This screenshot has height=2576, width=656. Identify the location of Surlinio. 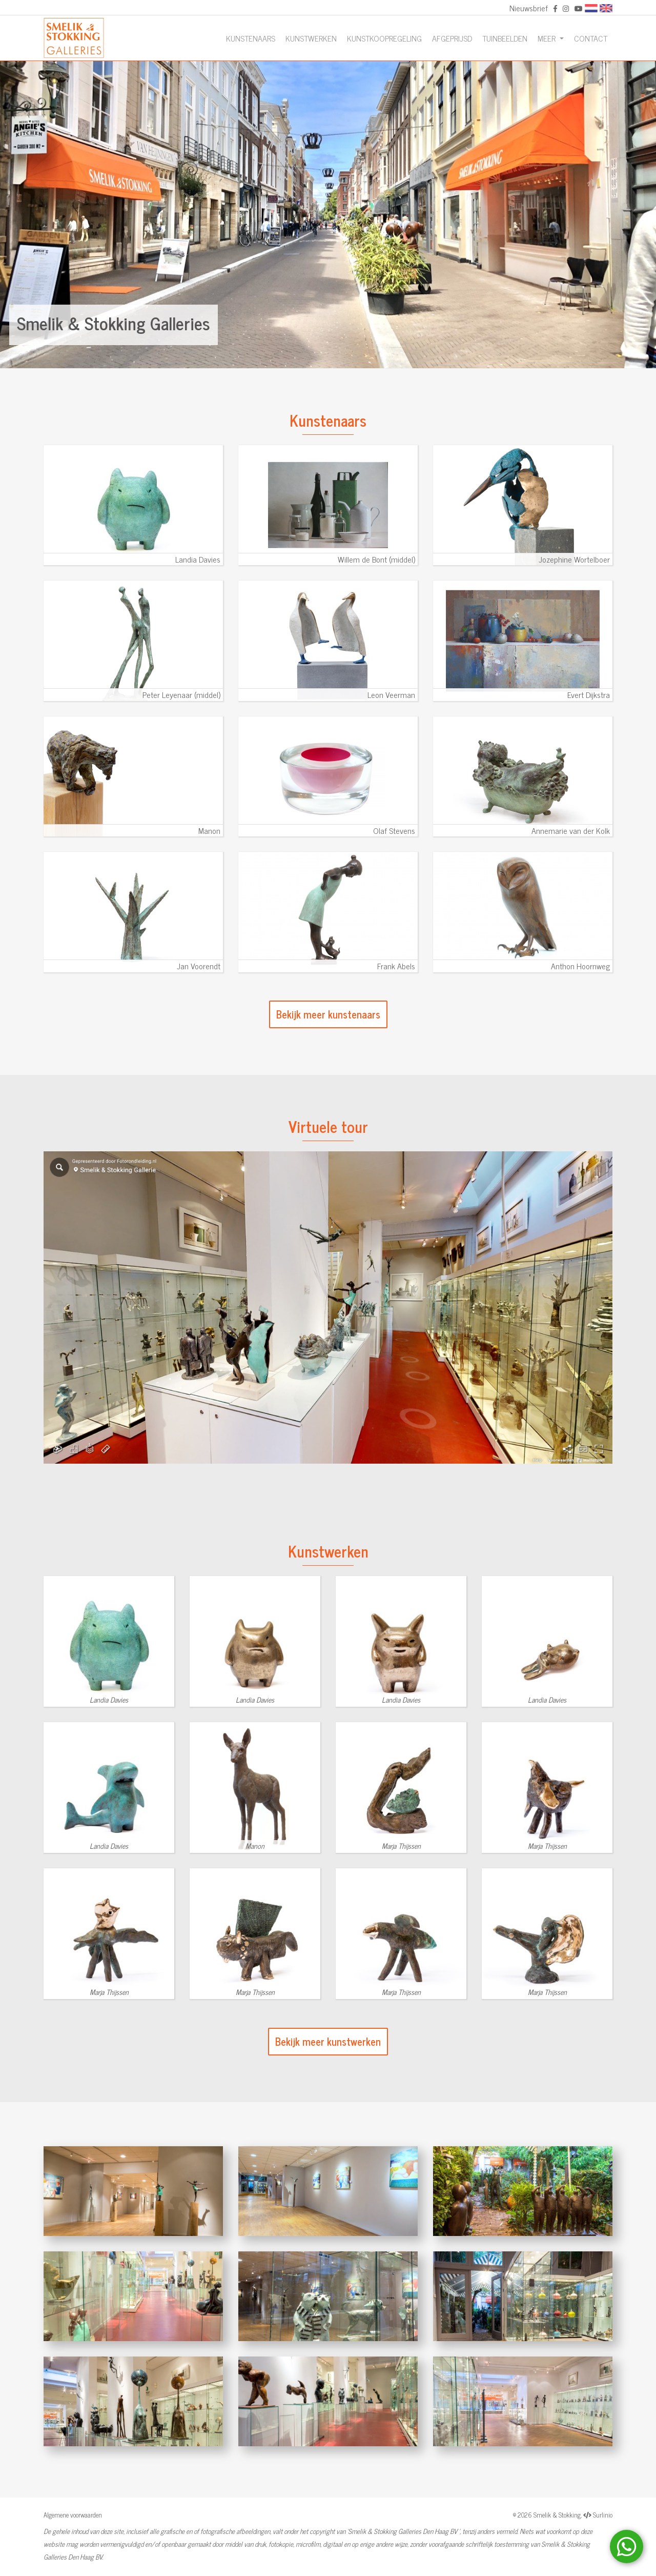
(602, 2514).